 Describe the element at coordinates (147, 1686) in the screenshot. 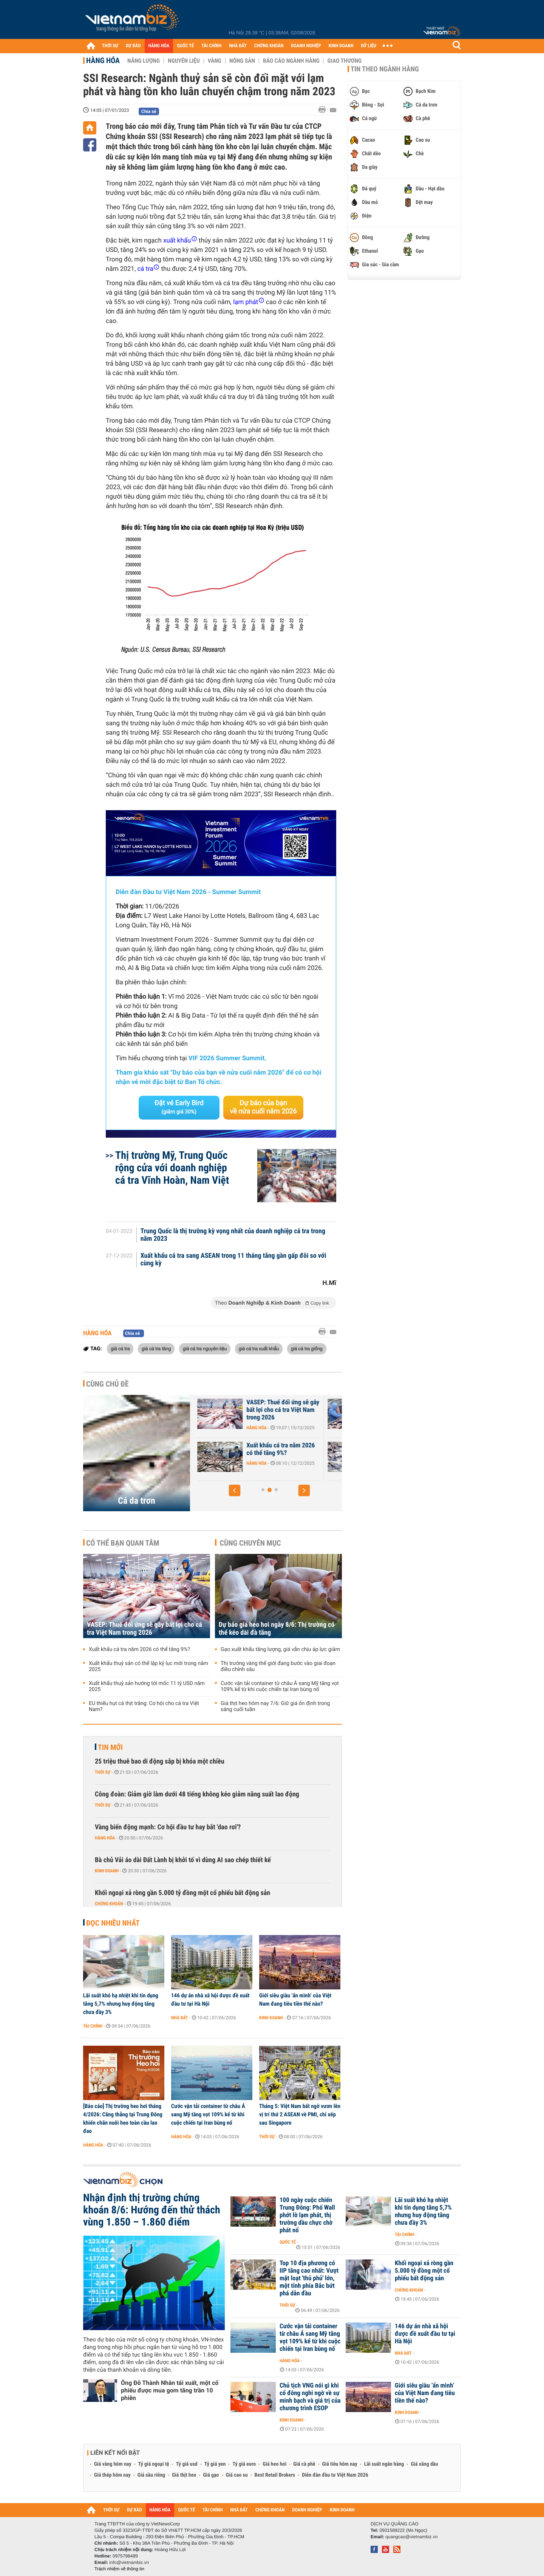

I see `Xuất khẩu thuỷ sản hướng tới mốc 11 tỷ USD năm 2025` at that location.